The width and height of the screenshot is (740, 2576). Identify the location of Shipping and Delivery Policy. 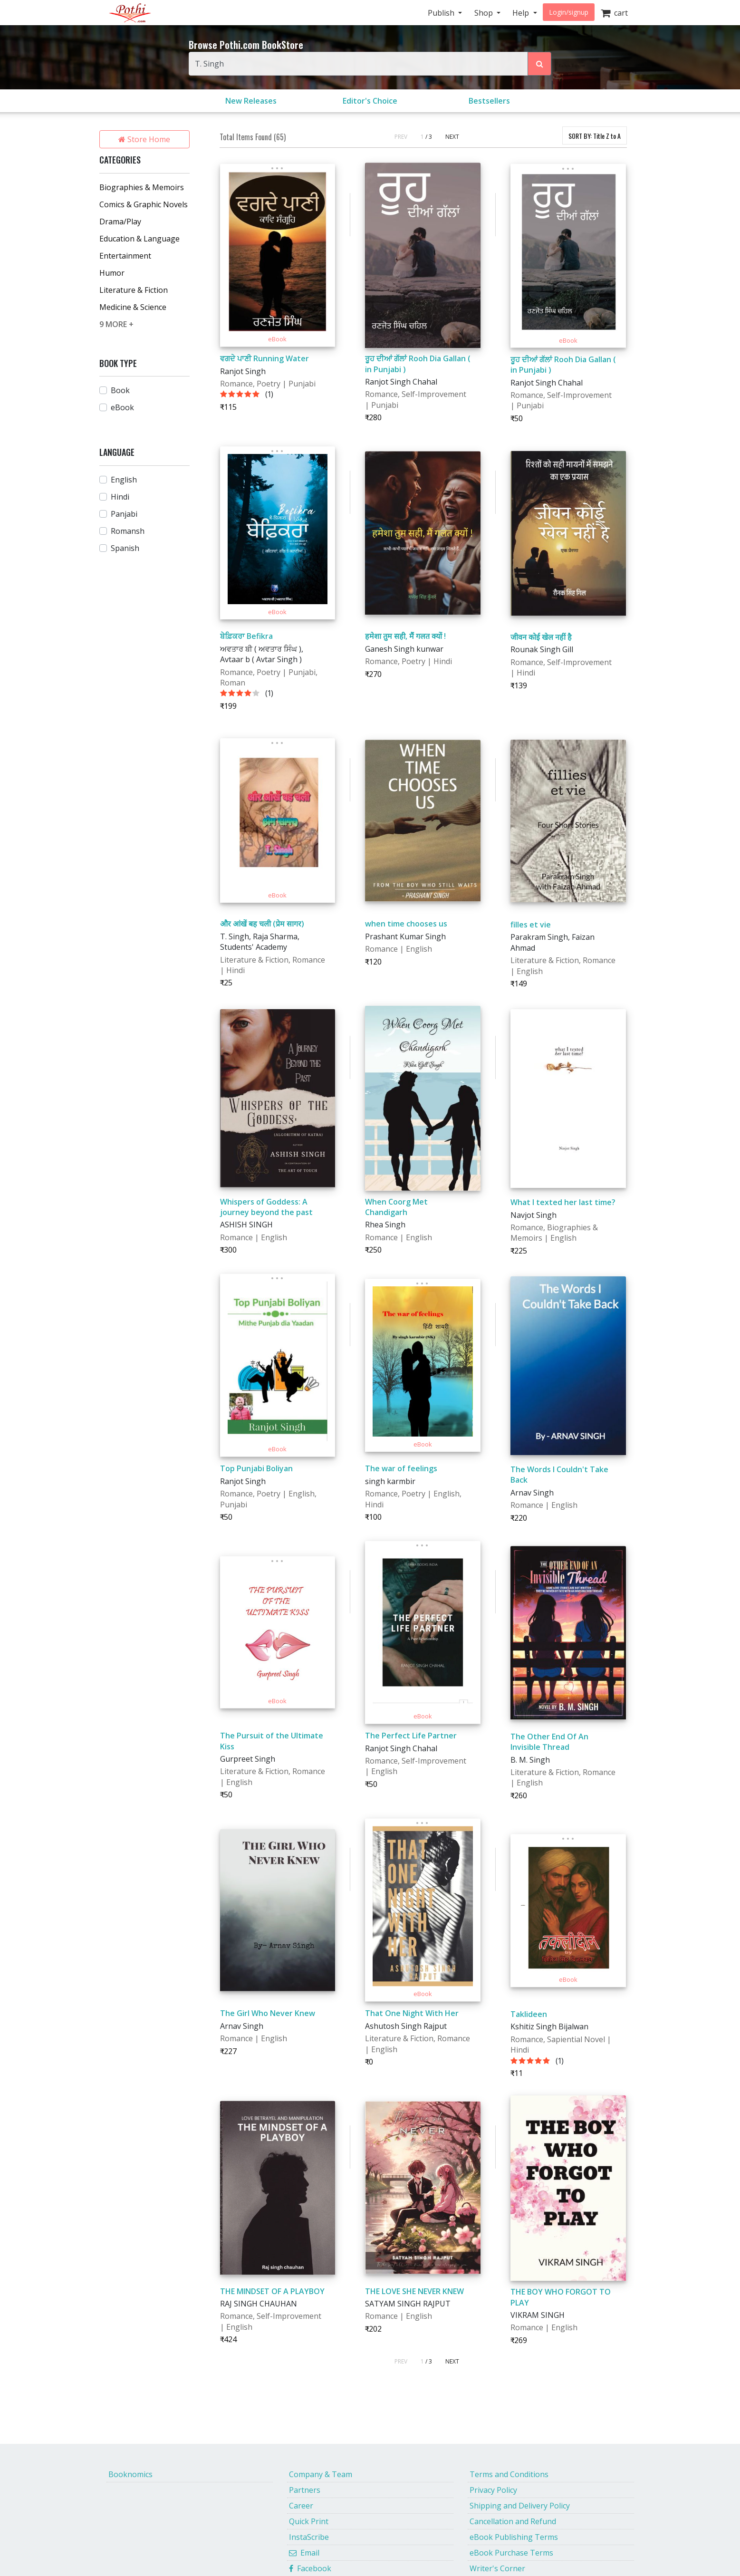
(520, 2505).